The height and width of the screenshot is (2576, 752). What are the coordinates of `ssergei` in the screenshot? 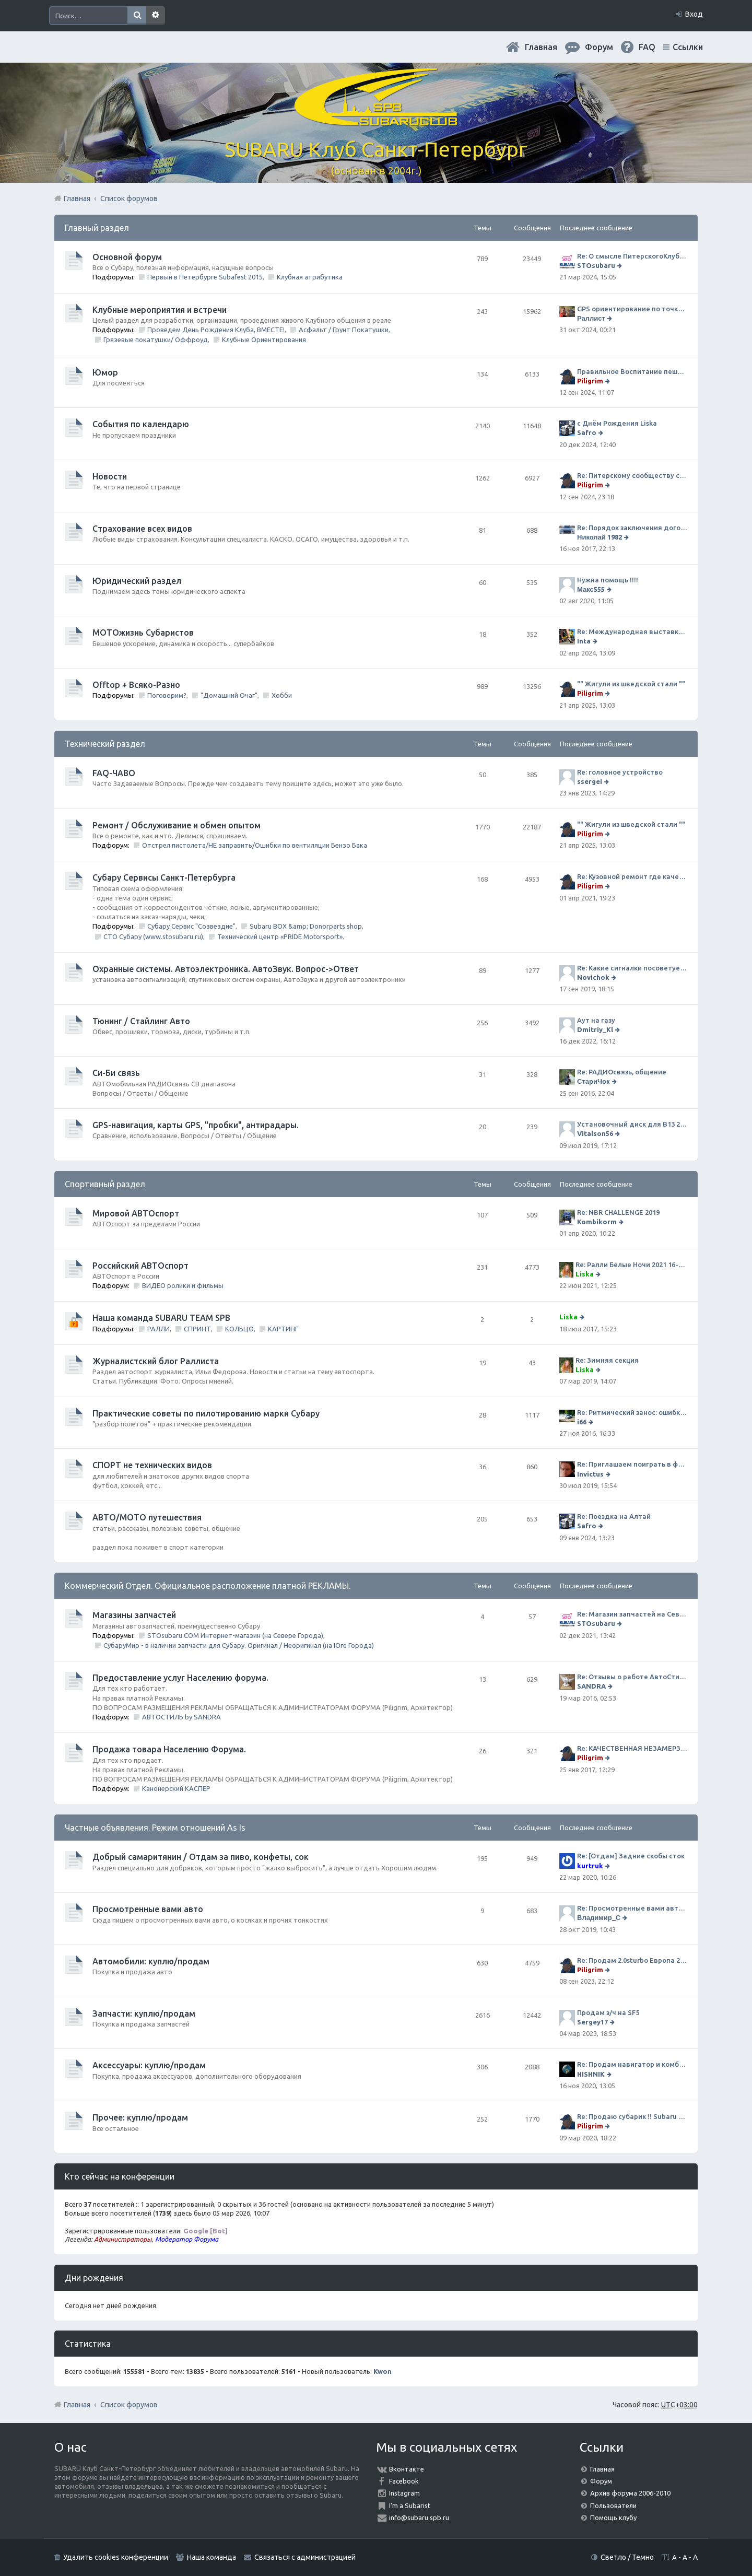 It's located at (589, 781).